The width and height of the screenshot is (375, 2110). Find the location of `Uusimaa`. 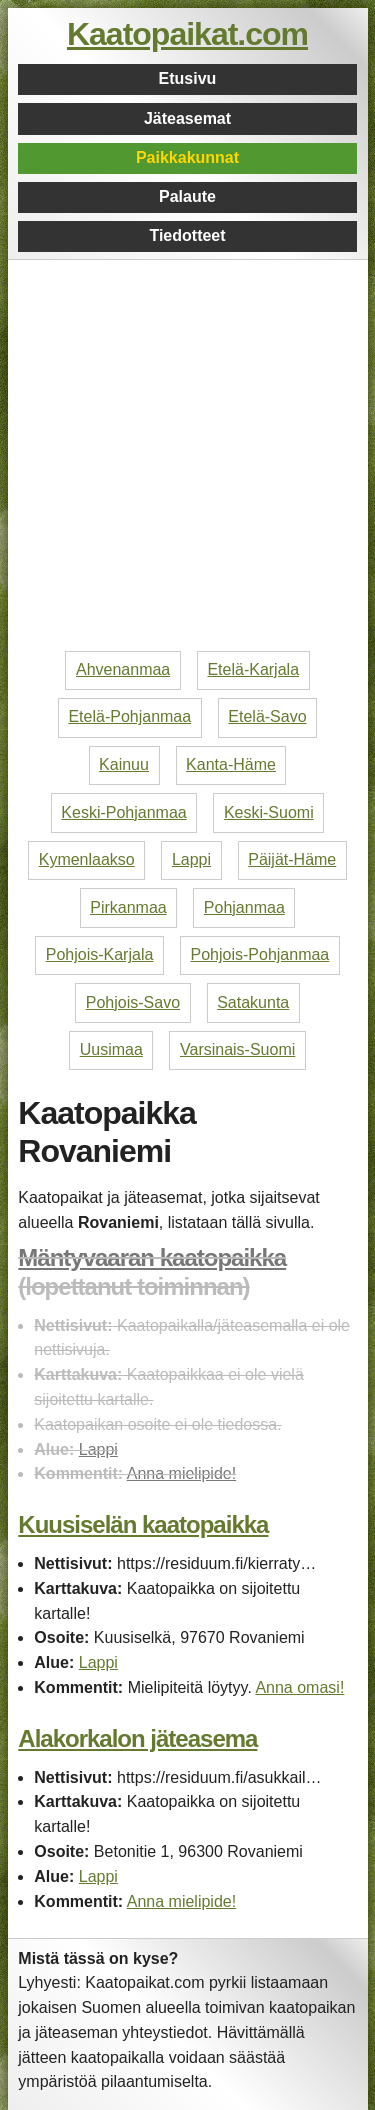

Uusimaa is located at coordinates (111, 1049).